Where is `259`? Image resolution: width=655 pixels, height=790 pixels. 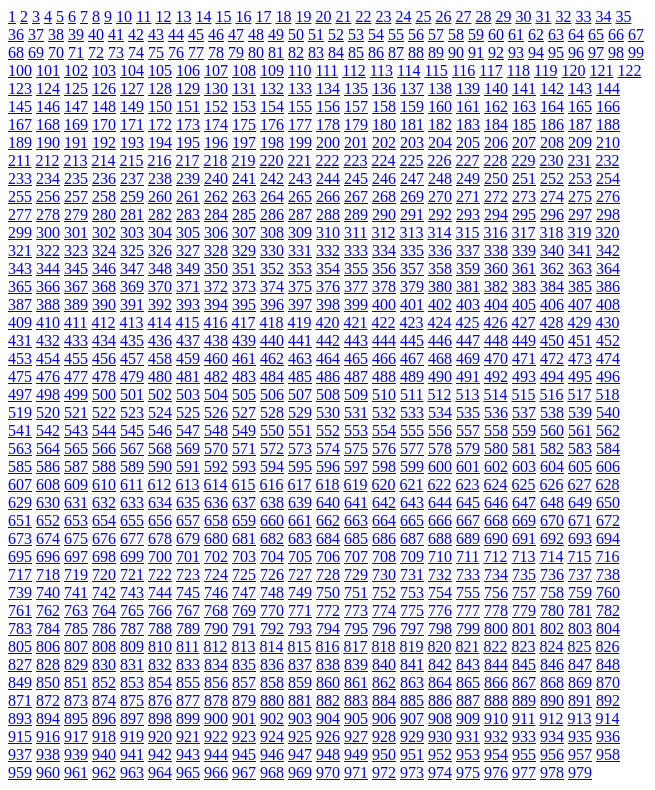 259 is located at coordinates (132, 196).